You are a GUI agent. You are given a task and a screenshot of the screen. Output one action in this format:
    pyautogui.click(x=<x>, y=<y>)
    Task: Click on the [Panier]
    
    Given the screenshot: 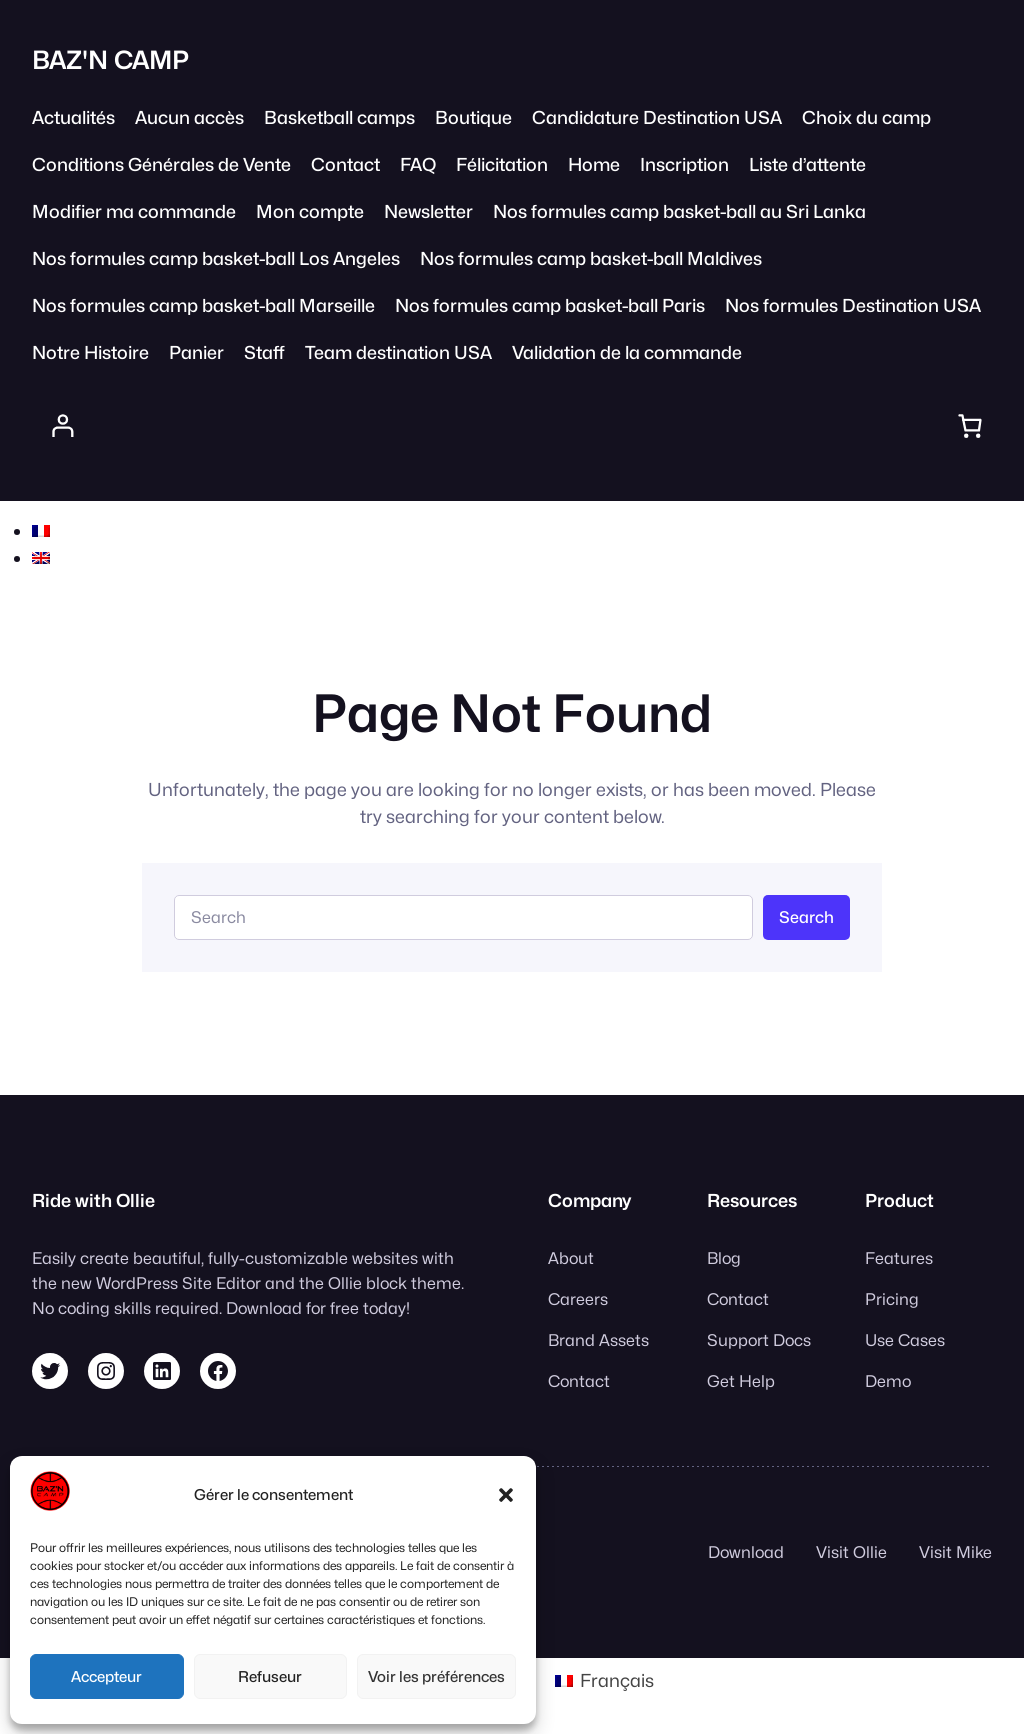 What is the action you would take?
    pyautogui.click(x=969, y=426)
    